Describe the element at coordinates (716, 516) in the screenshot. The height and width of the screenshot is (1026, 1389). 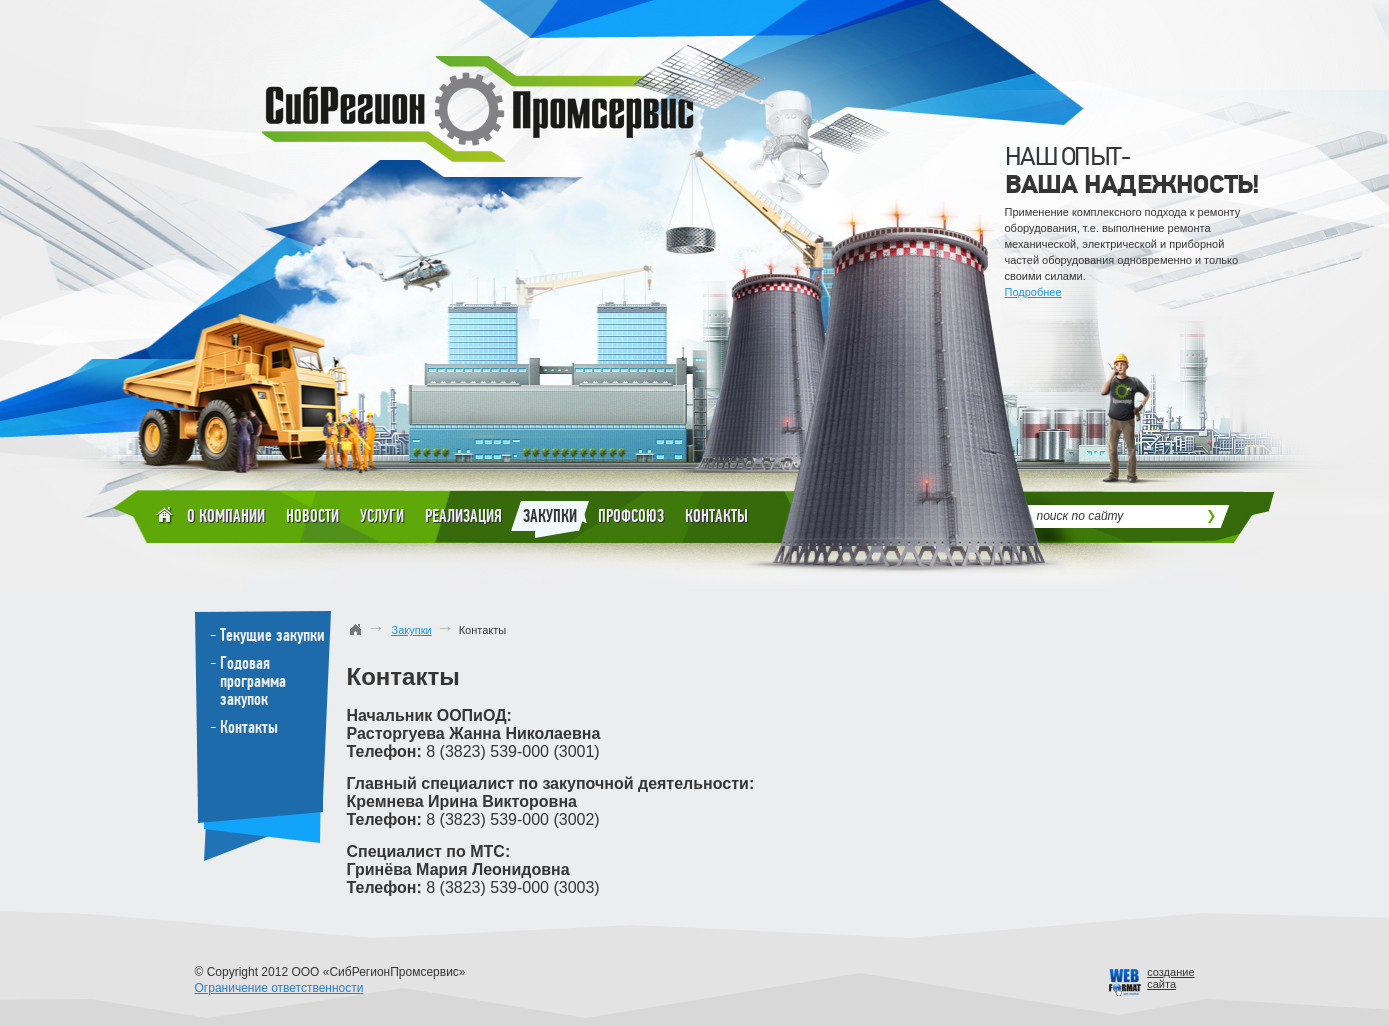
I see `Контакты` at that location.